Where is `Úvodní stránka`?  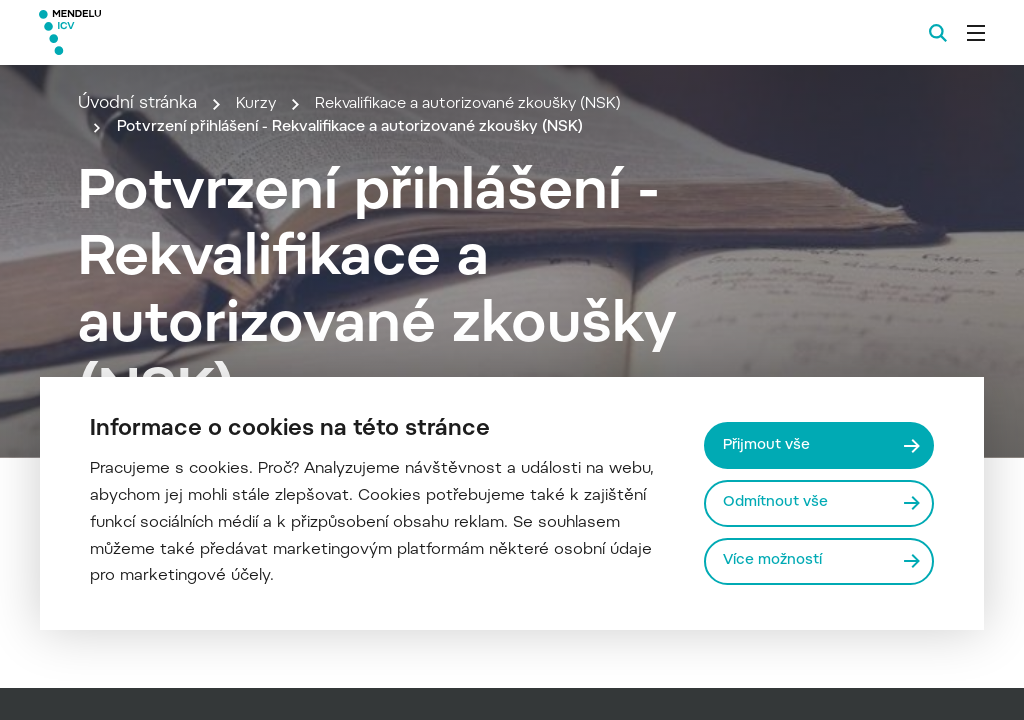 Úvodní stránka is located at coordinates (137, 104).